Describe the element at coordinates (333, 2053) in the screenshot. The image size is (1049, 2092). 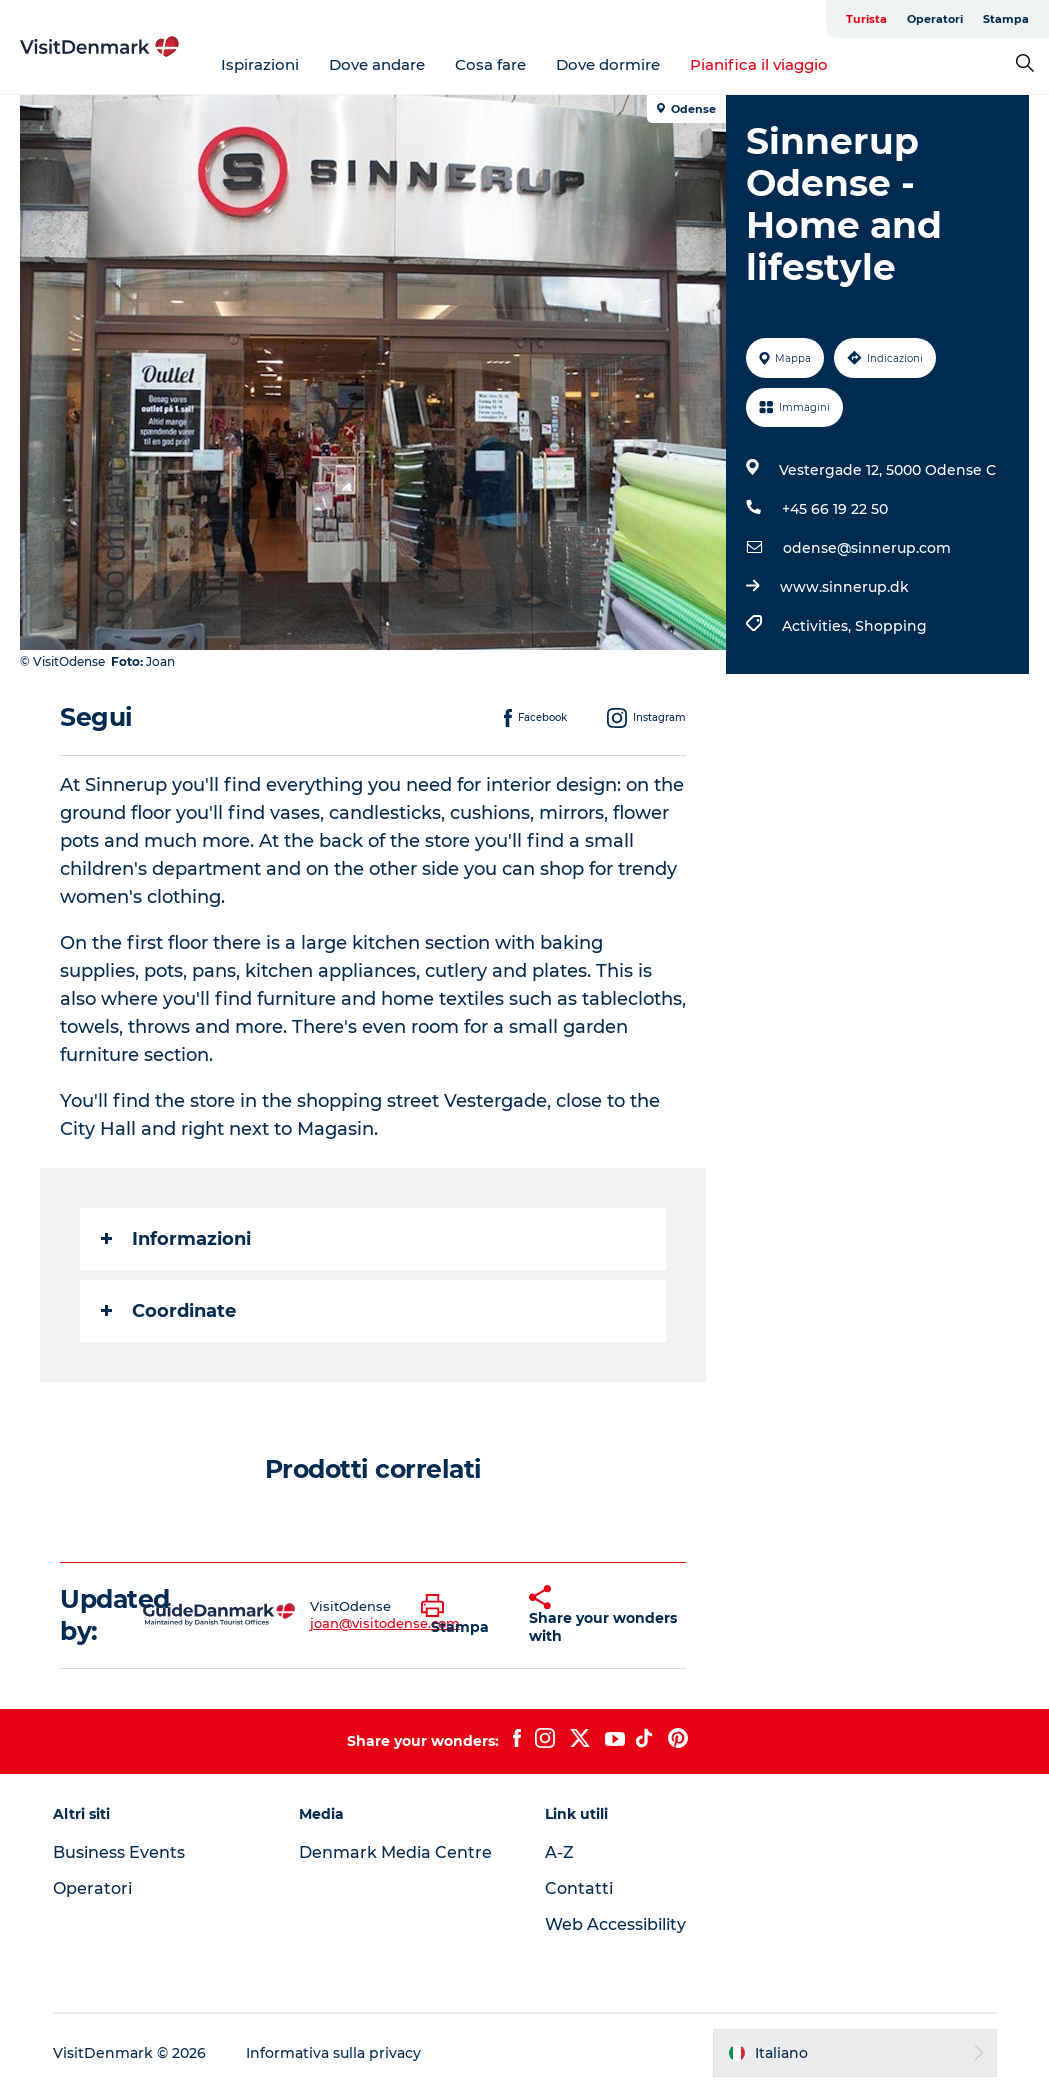
I see `Informativa sulla privacy` at that location.